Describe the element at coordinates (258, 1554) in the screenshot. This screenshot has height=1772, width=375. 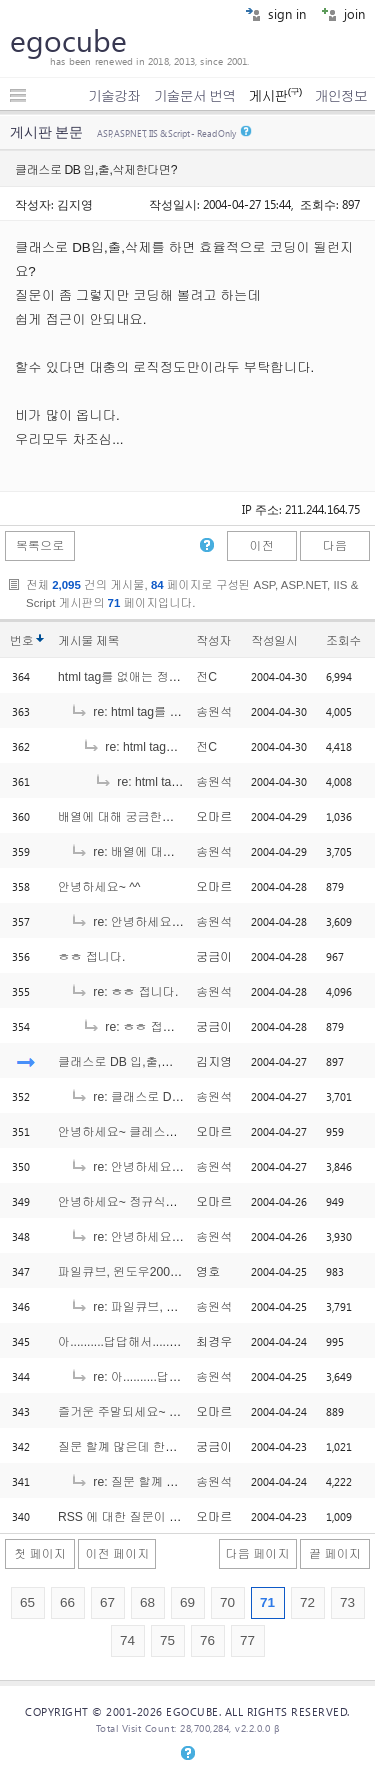
I see `다음 페이지` at that location.